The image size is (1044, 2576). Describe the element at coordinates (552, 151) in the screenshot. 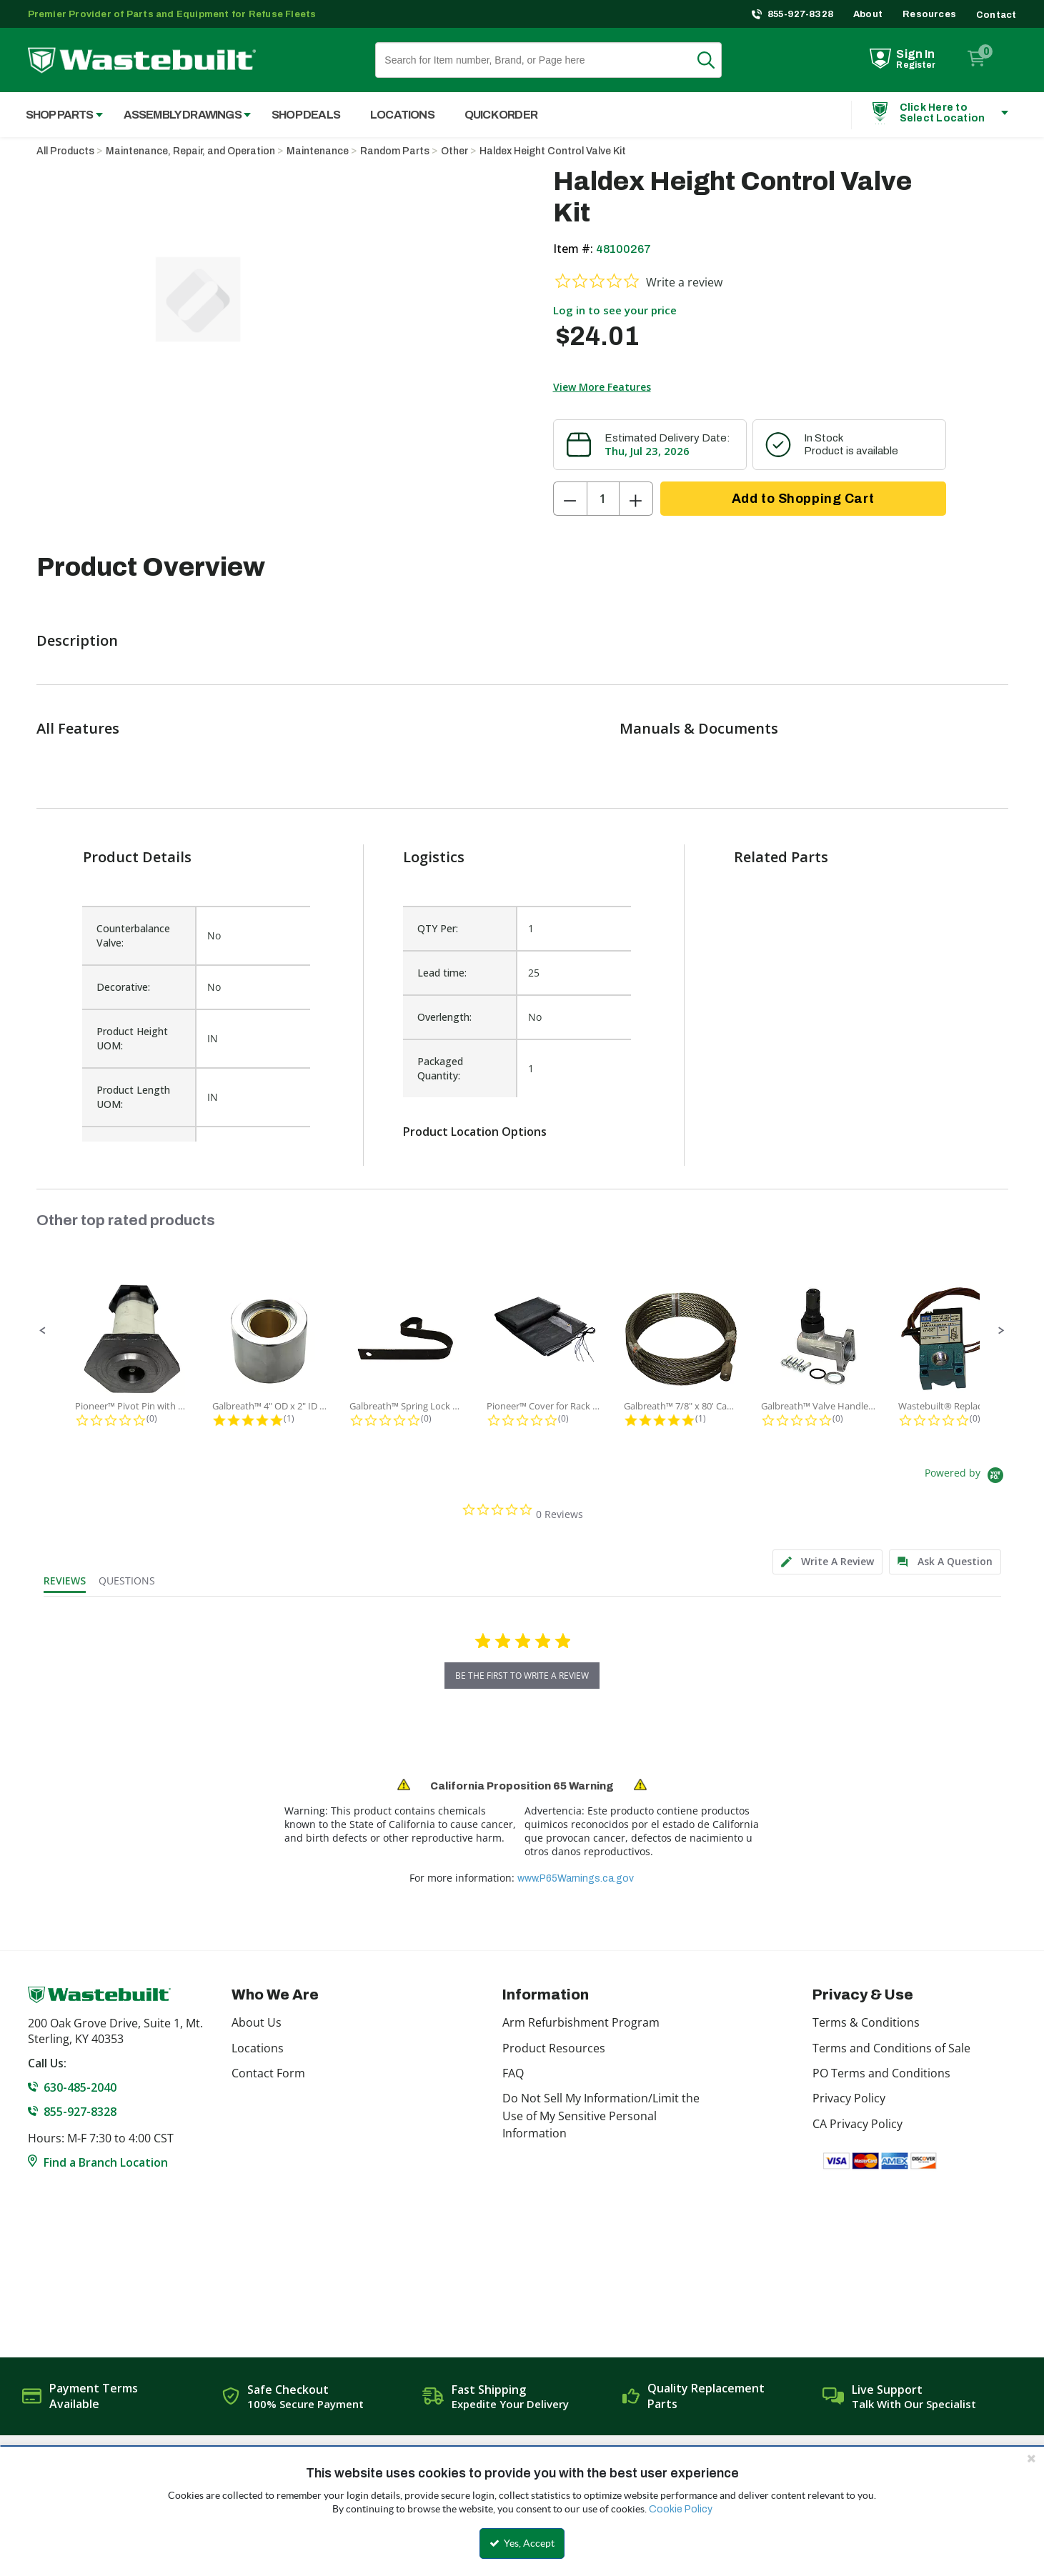

I see `Haldex Height Control Valve Kit` at that location.